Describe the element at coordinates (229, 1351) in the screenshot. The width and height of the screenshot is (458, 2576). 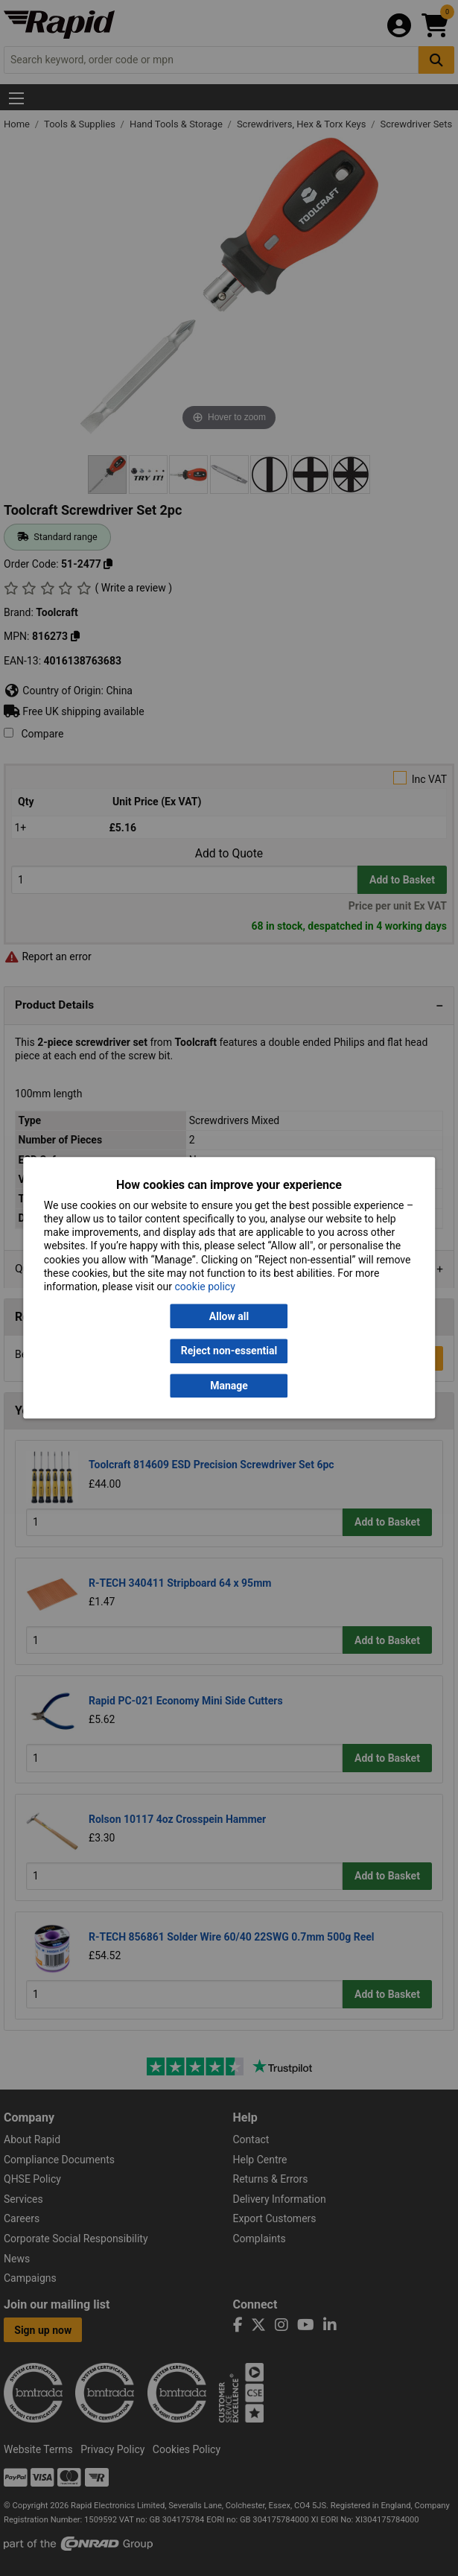
I see `Reject non-essential` at that location.